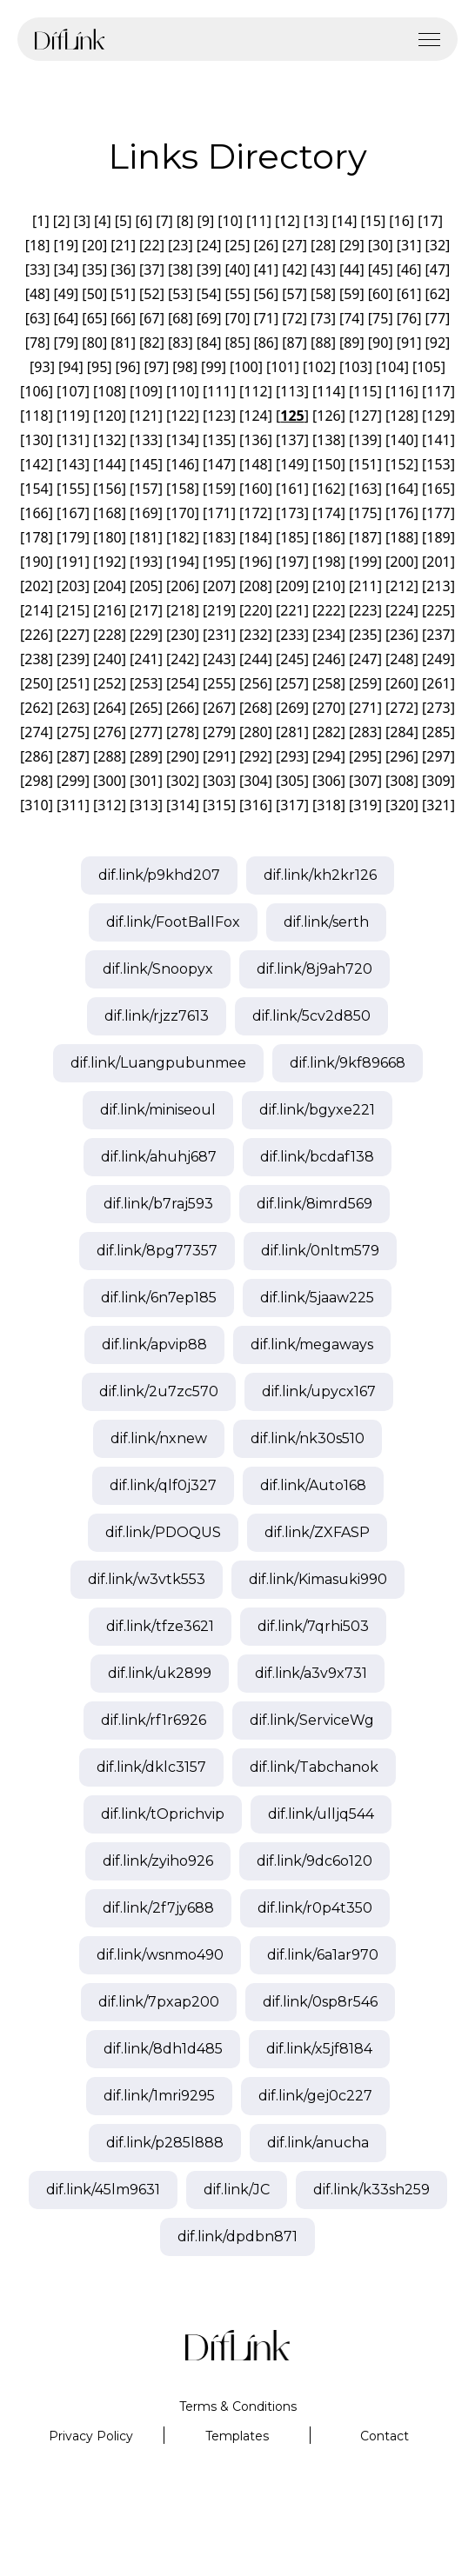  What do you see at coordinates (72, 683) in the screenshot?
I see `251` at bounding box center [72, 683].